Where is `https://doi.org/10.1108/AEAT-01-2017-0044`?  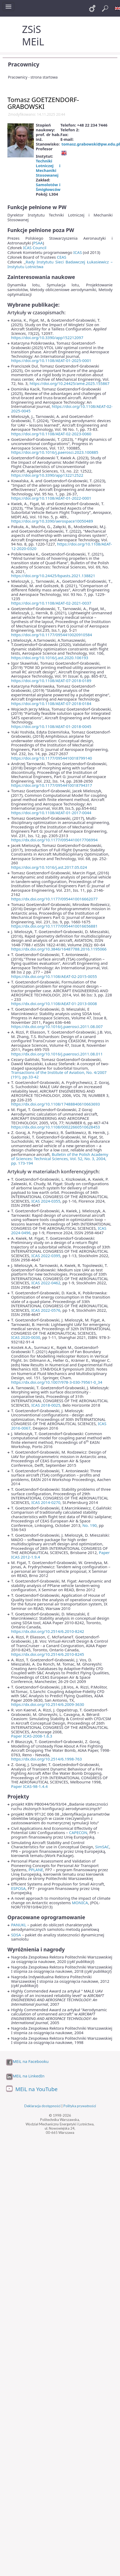 https://doi.org/10.1108/AEAT-01-2017-0044 is located at coordinates (51, 812).